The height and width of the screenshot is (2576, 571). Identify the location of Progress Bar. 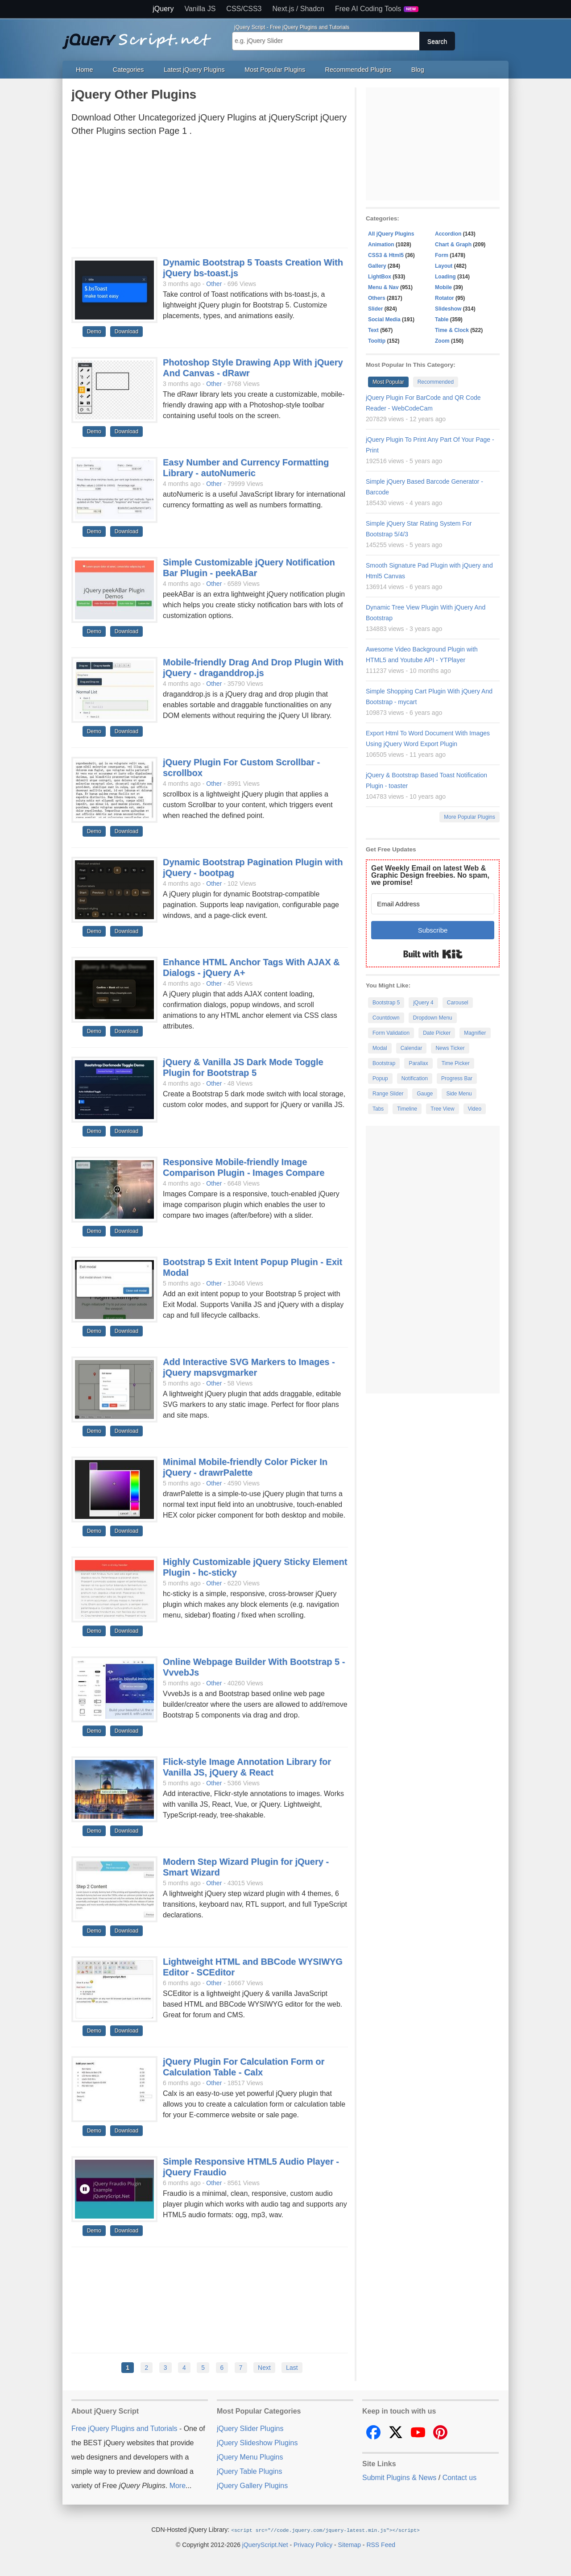
(456, 1078).